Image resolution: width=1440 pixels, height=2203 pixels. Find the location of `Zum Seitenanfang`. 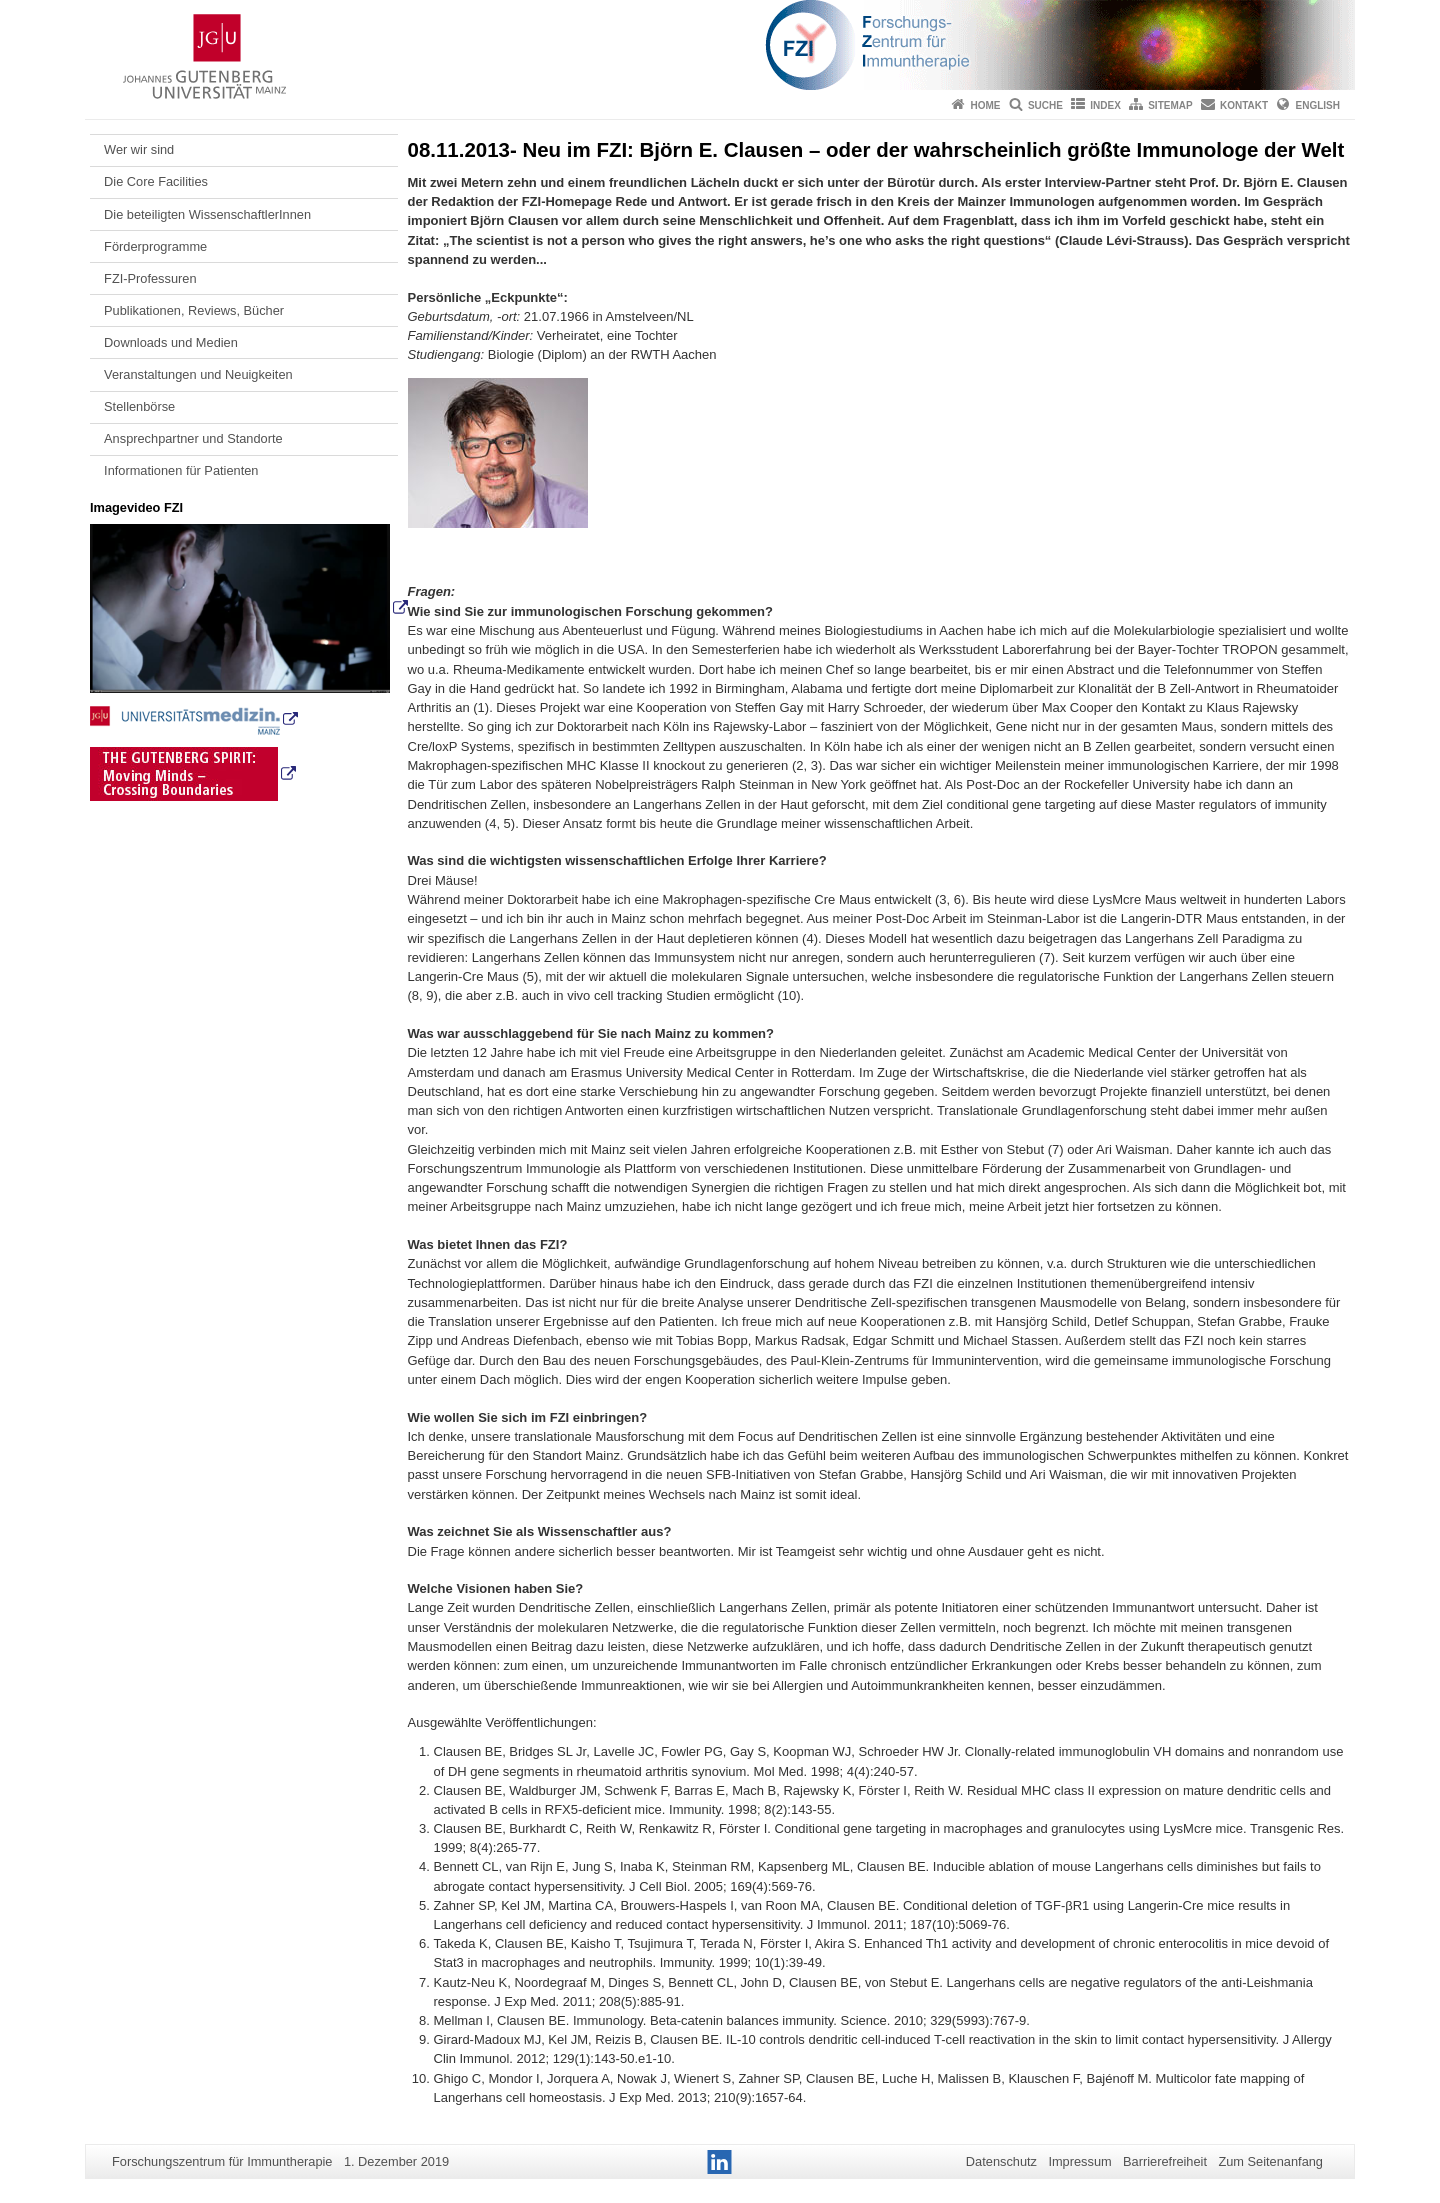

Zum Seitenanfang is located at coordinates (1270, 2161).